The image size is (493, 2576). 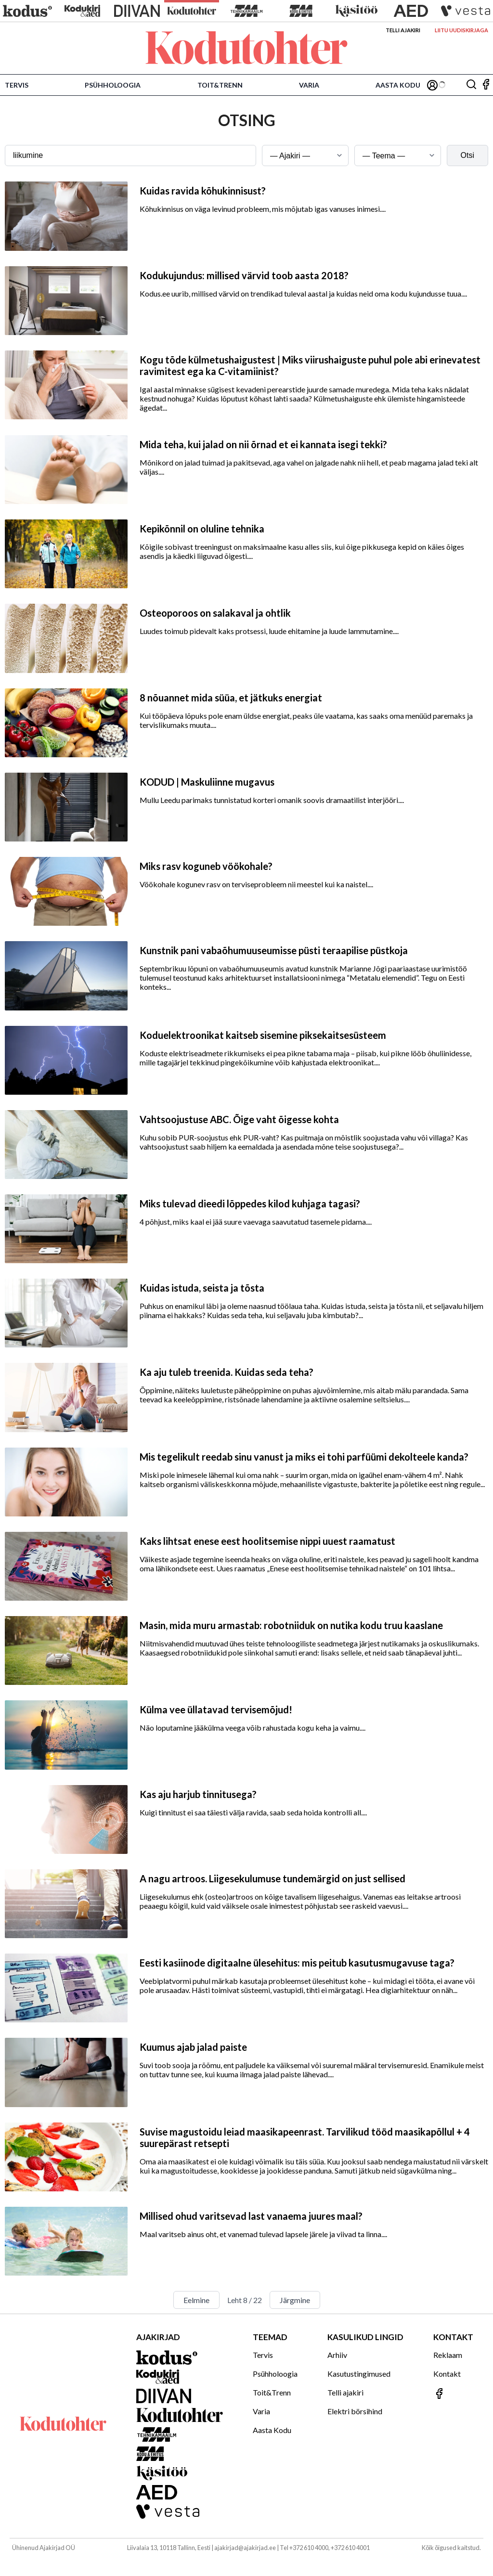 I want to click on Varia, so click(x=309, y=85).